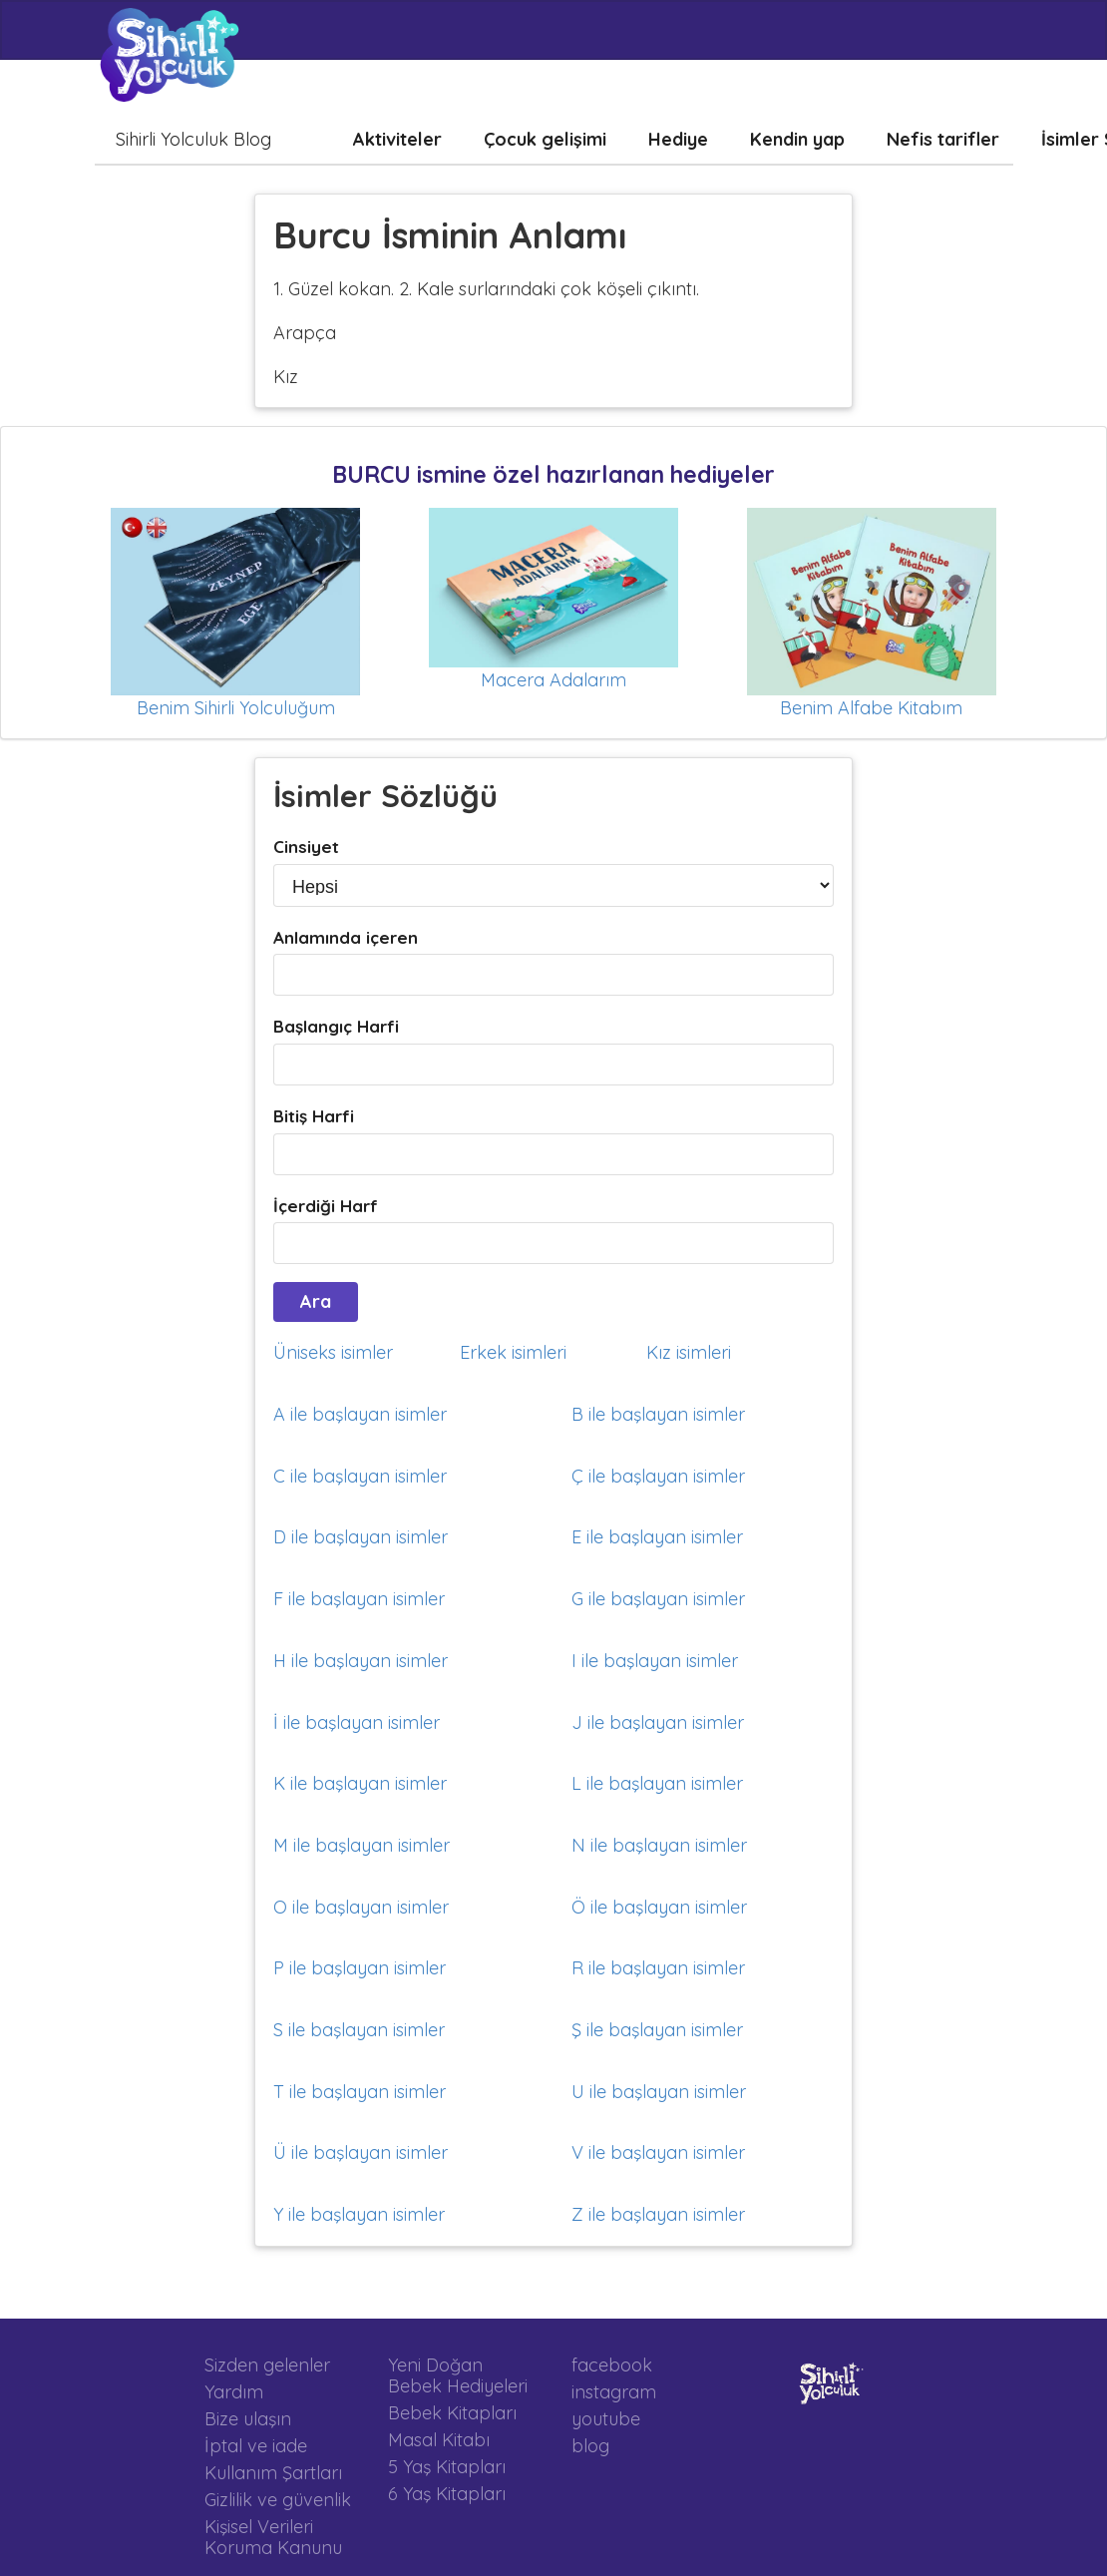 The height and width of the screenshot is (2576, 1107). Describe the element at coordinates (657, 1536) in the screenshot. I see `E ile başlayan isimler` at that location.